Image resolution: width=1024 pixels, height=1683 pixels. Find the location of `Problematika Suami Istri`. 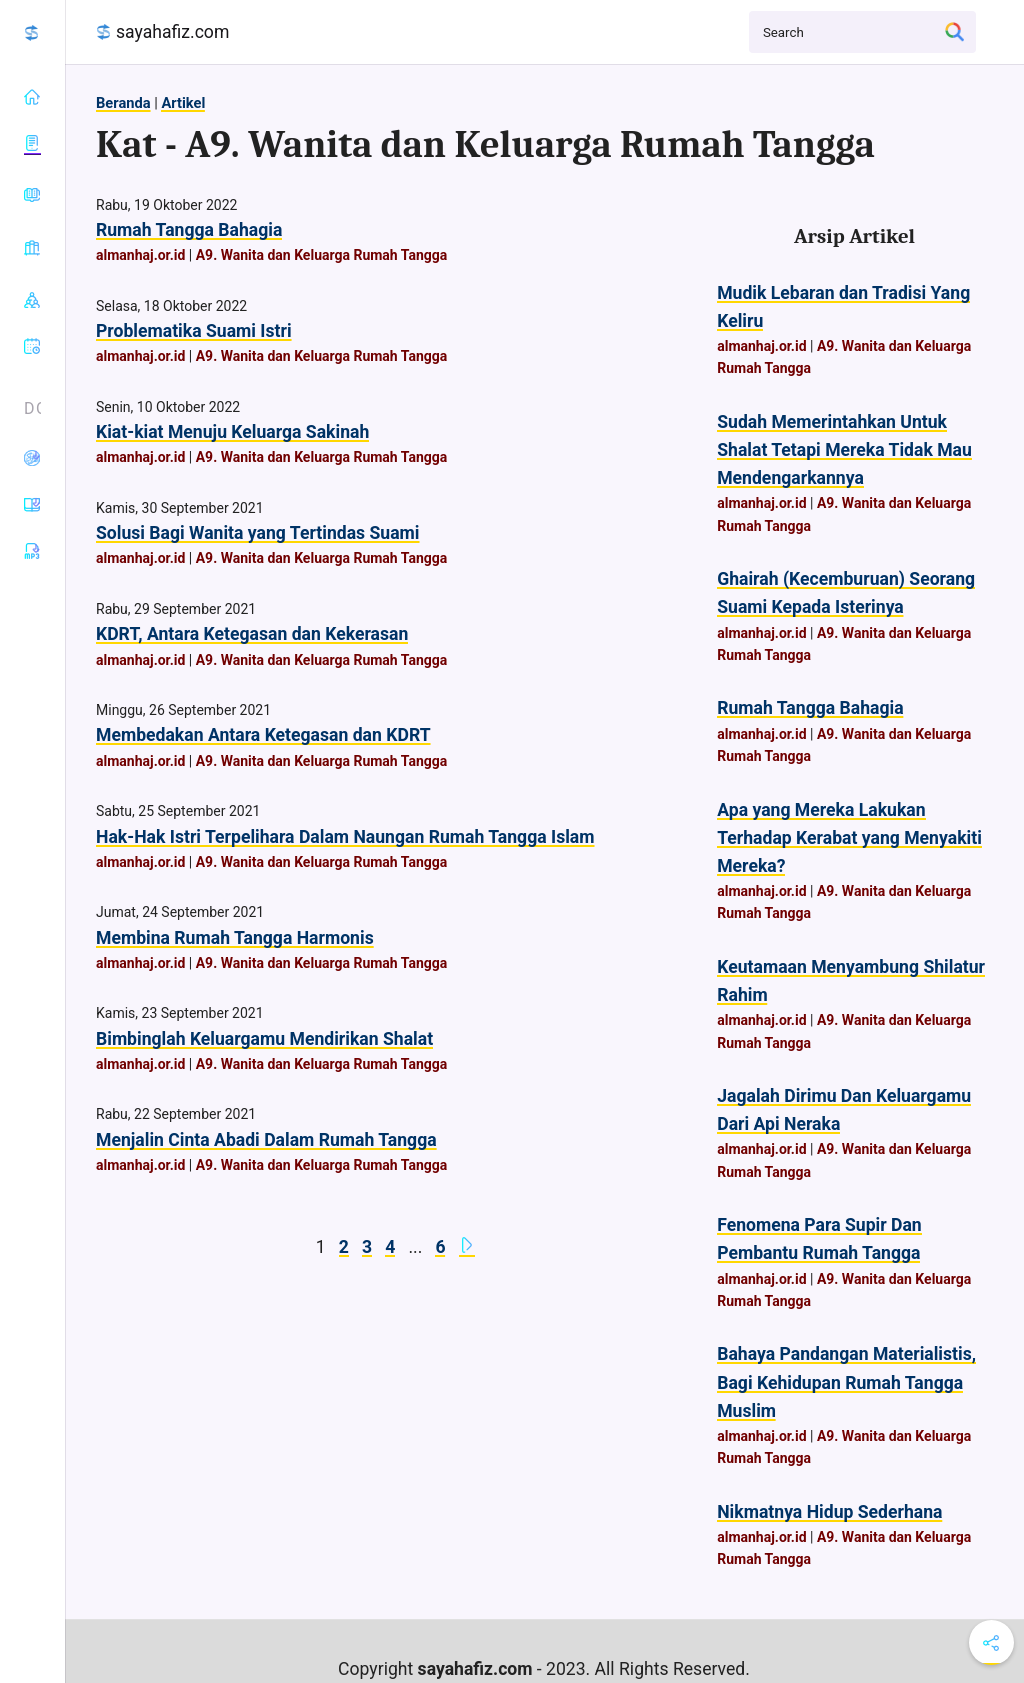

Problematika Suami Istri is located at coordinates (194, 331).